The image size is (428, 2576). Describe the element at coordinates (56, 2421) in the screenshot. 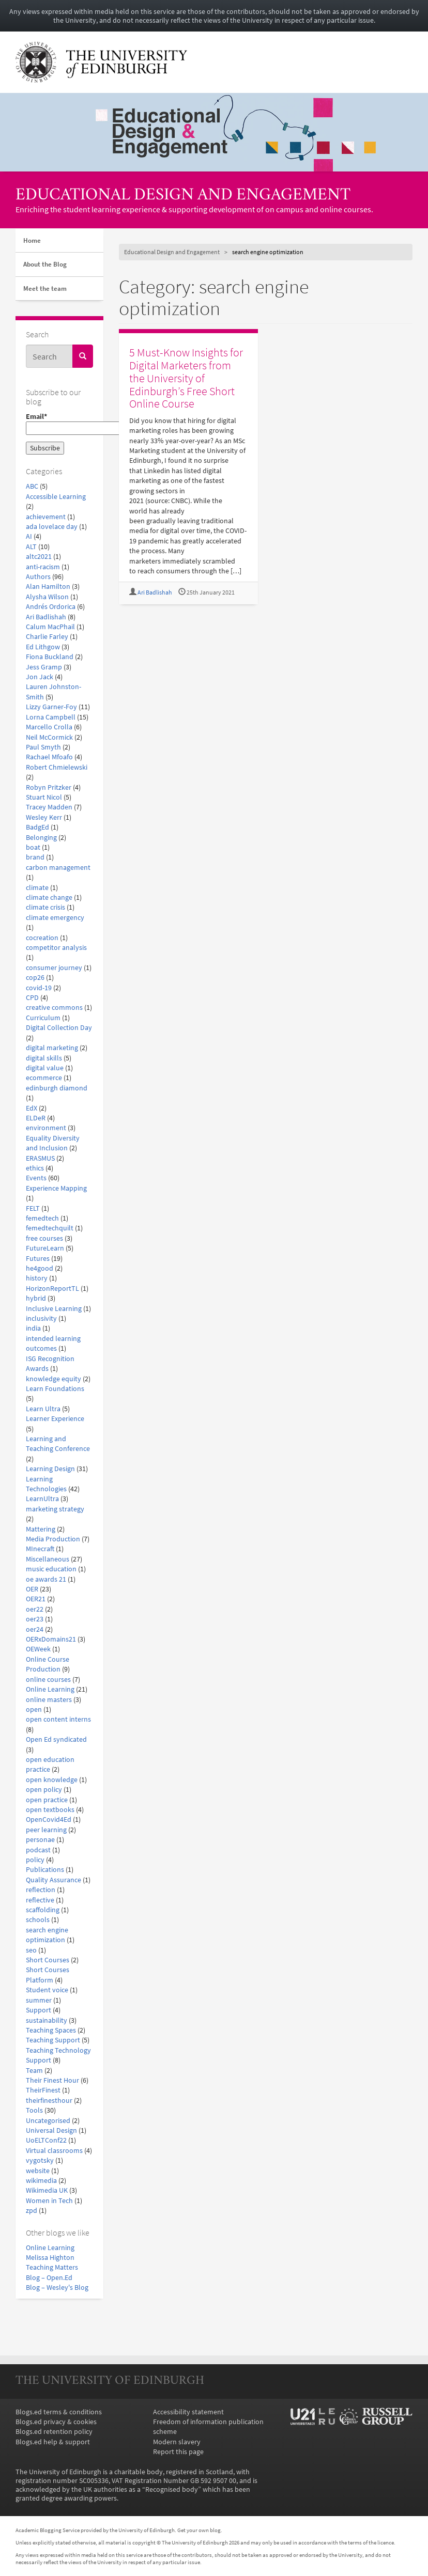

I see `Blogs.ed privacy & cookies` at that location.